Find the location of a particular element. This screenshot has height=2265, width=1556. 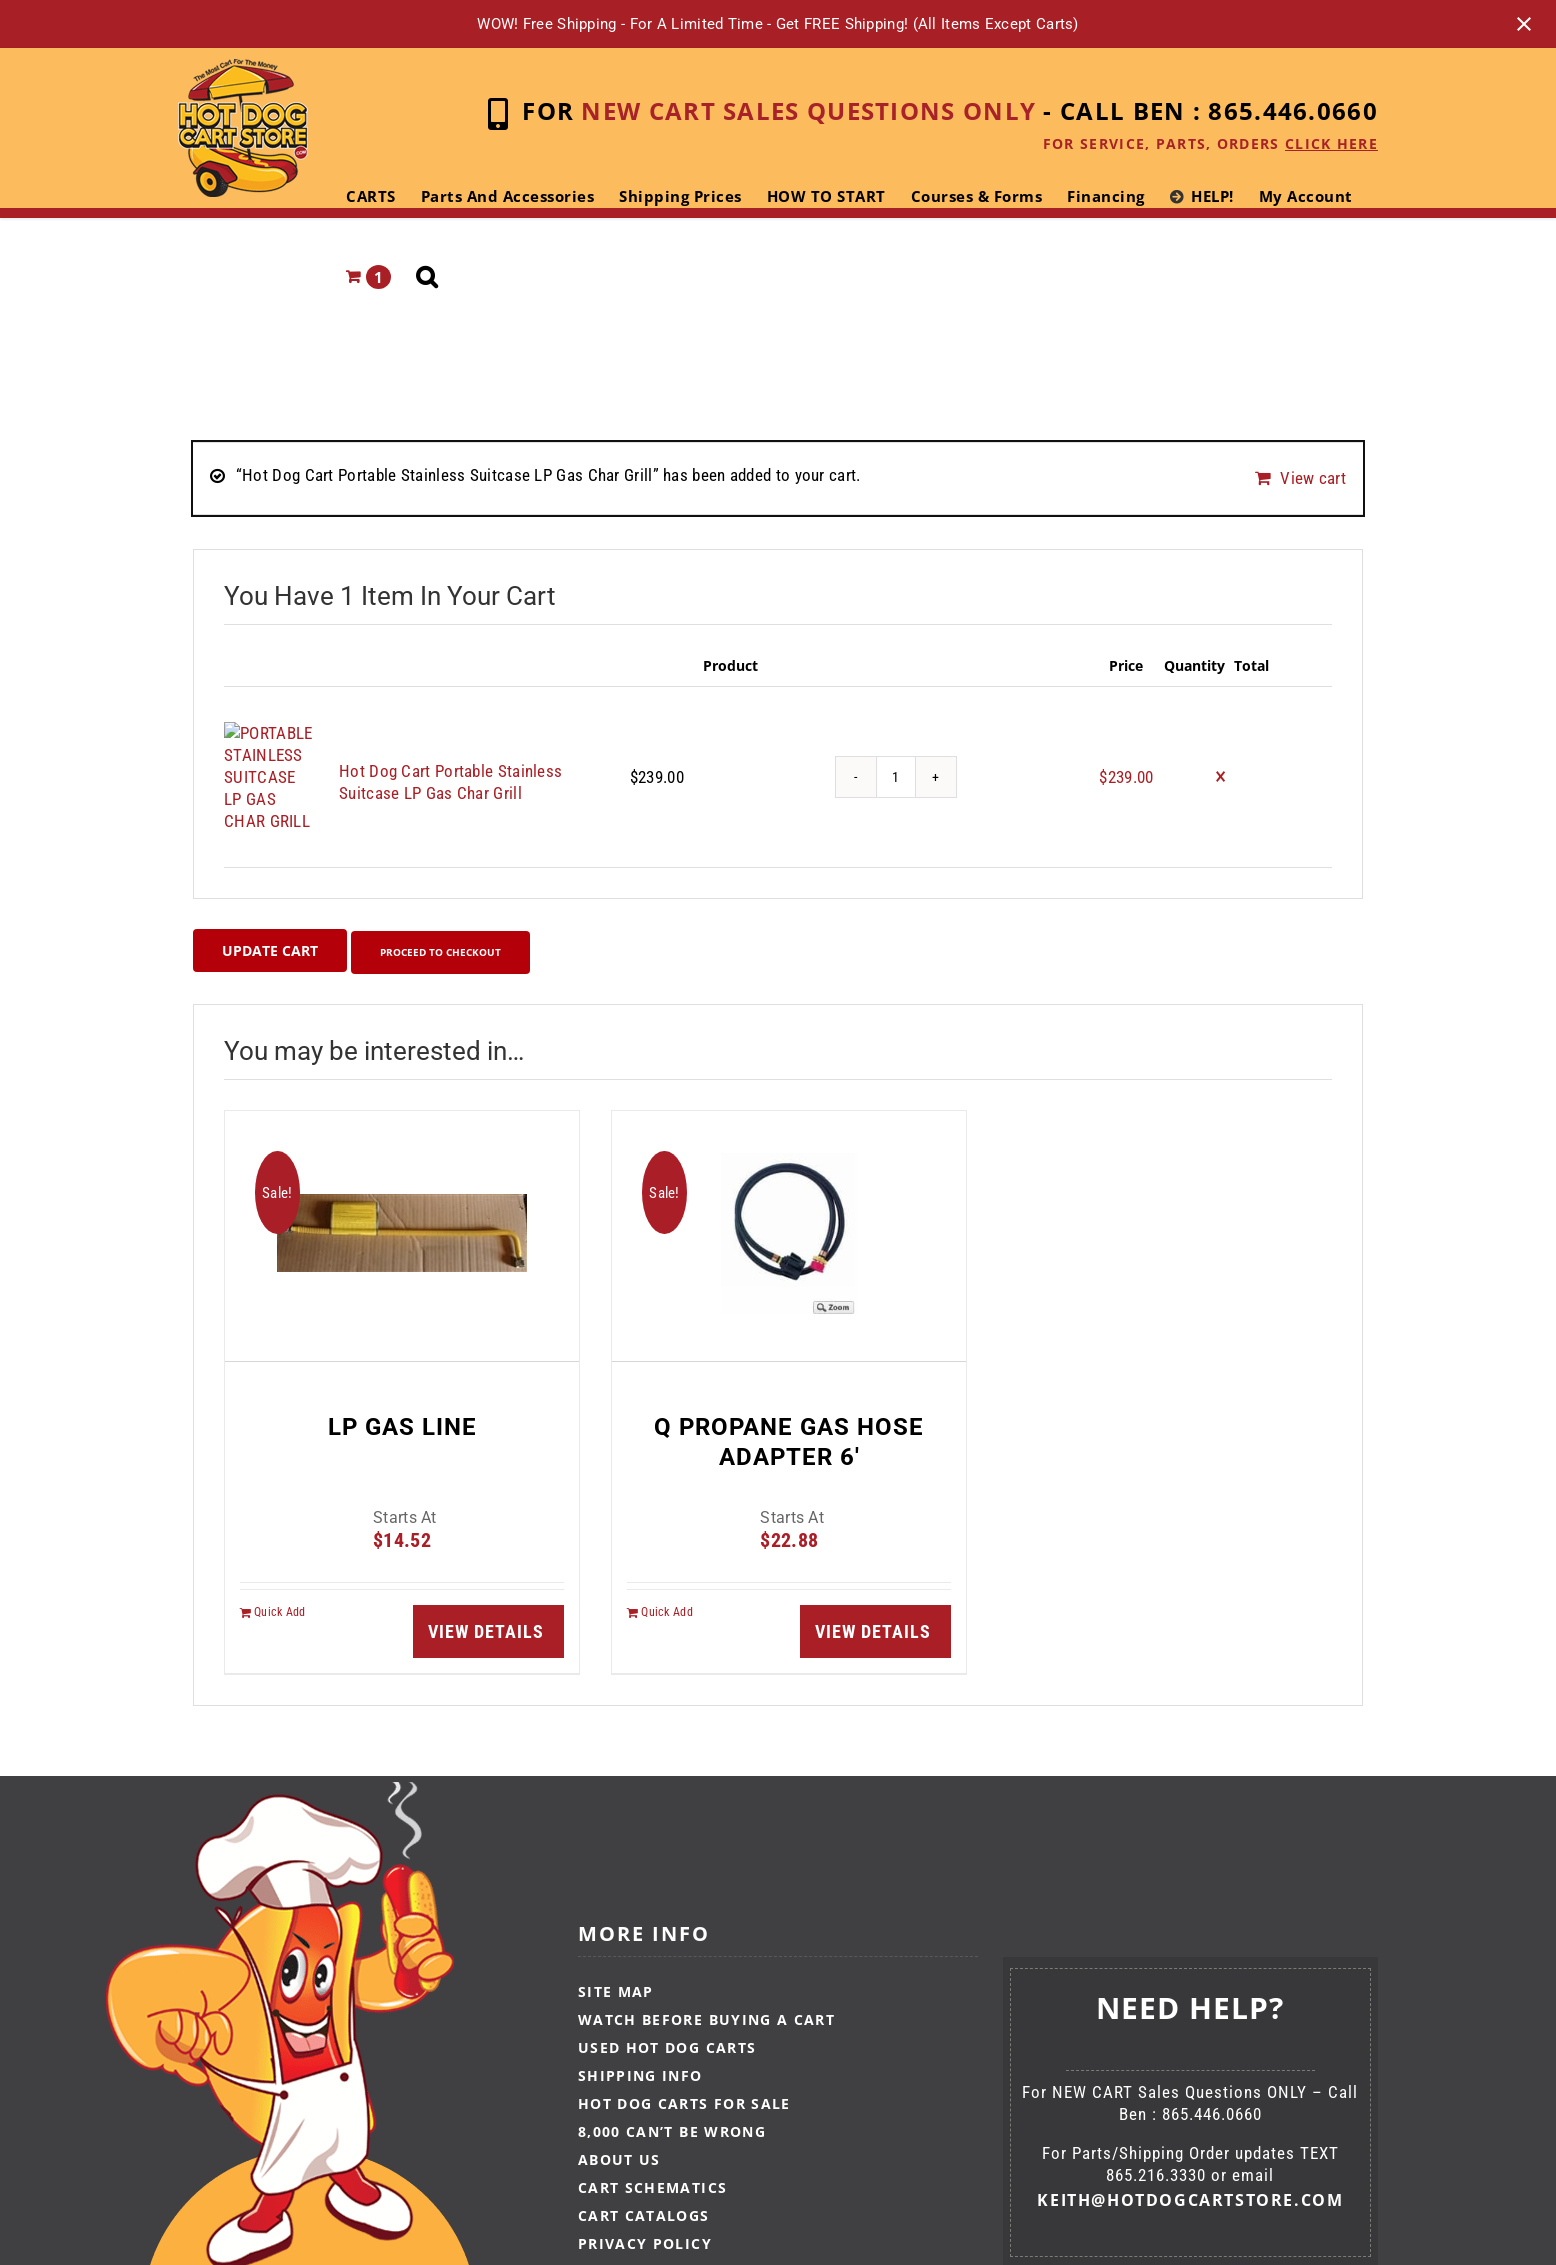

LP GAS LINE is located at coordinates (402, 1399).